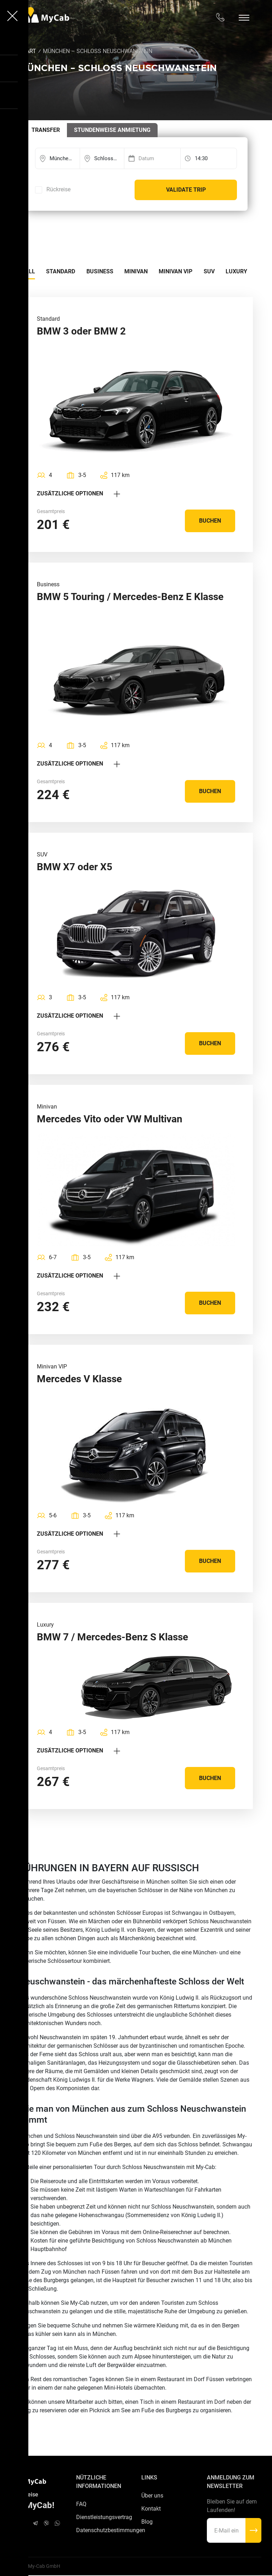 The image size is (272, 2576). I want to click on Über uns, so click(152, 2496).